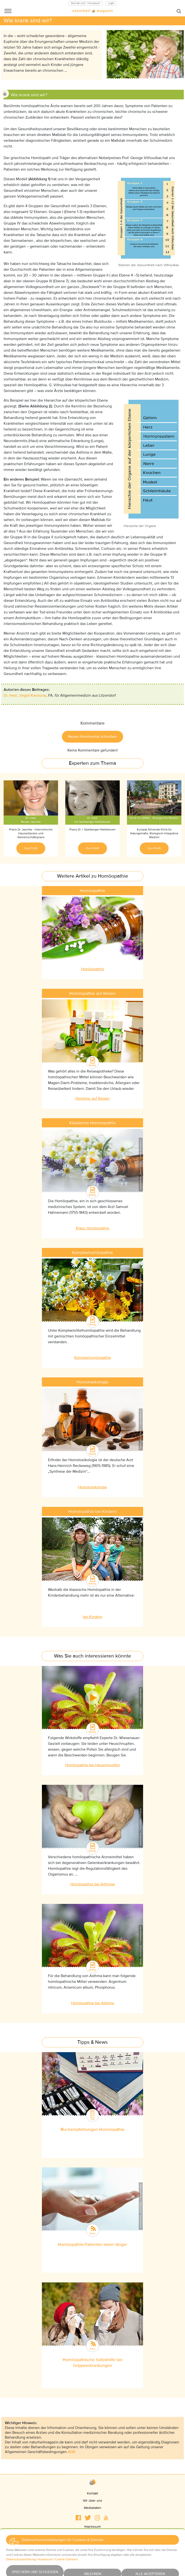 The image size is (185, 2576). What do you see at coordinates (92, 1357) in the screenshot?
I see `Komplexhomöopathie` at bounding box center [92, 1357].